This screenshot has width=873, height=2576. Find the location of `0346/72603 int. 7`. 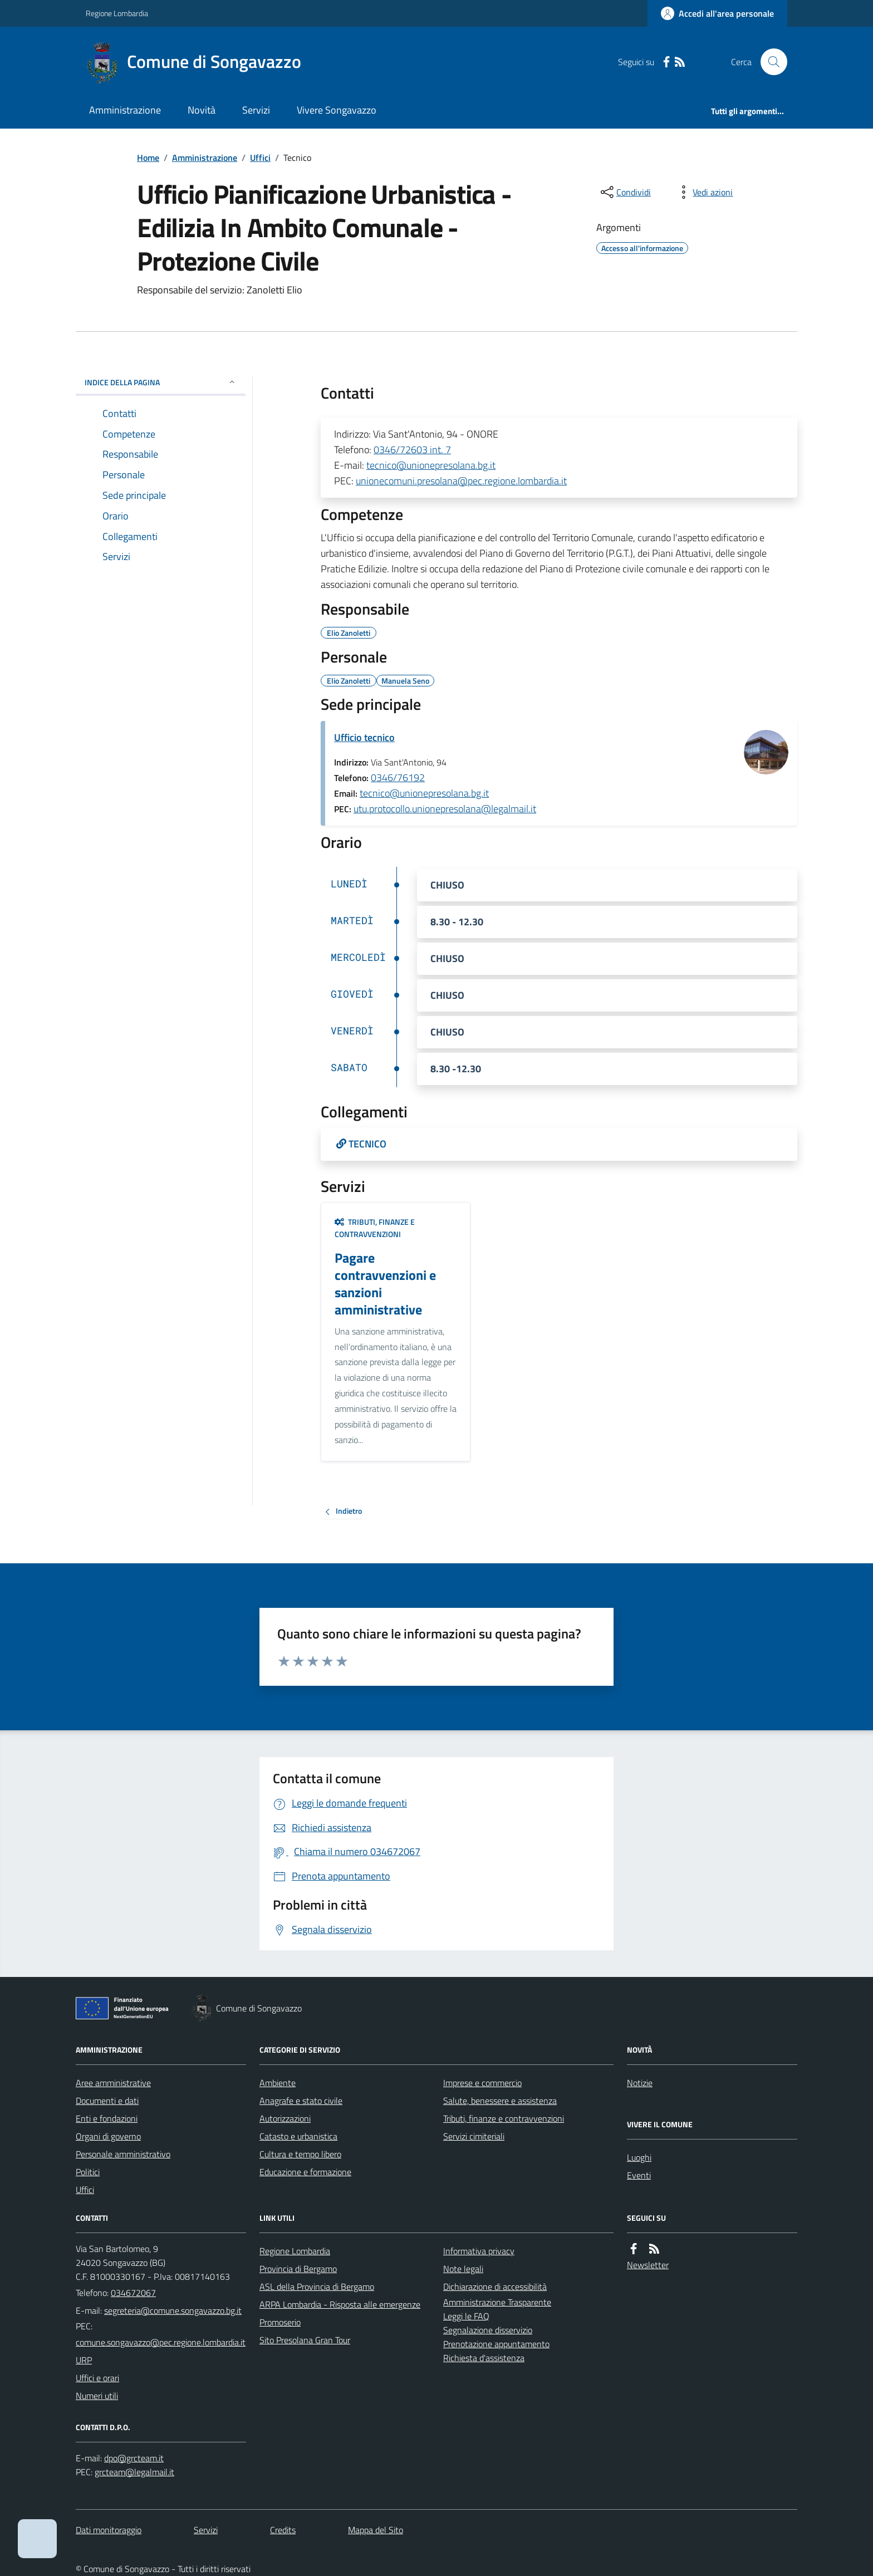

0346/72603 int. 7 is located at coordinates (412, 449).